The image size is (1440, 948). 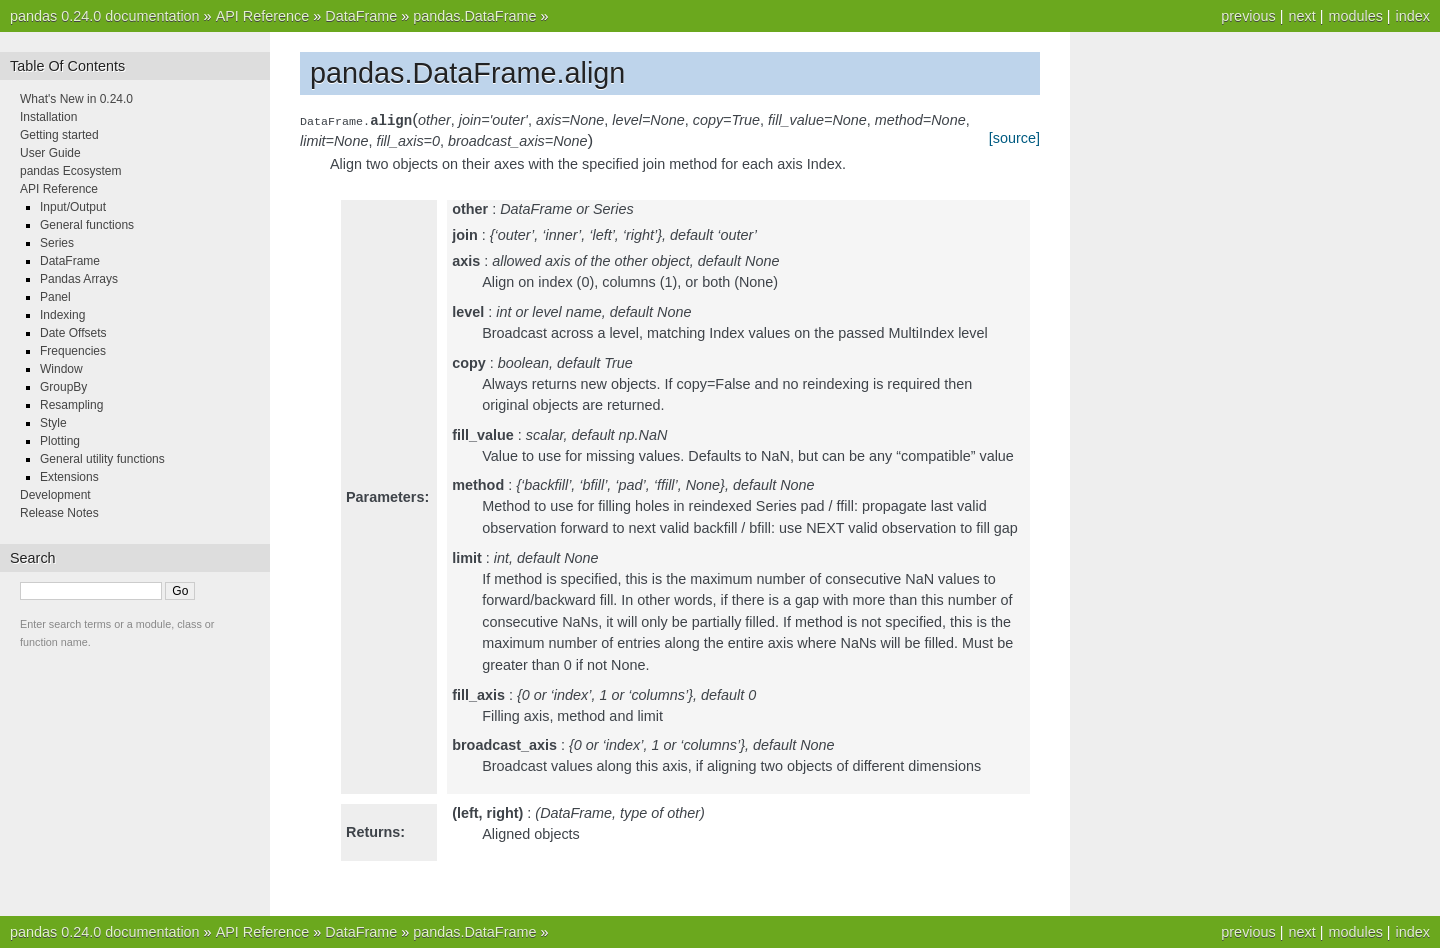 What do you see at coordinates (60, 441) in the screenshot?
I see `Plotting` at bounding box center [60, 441].